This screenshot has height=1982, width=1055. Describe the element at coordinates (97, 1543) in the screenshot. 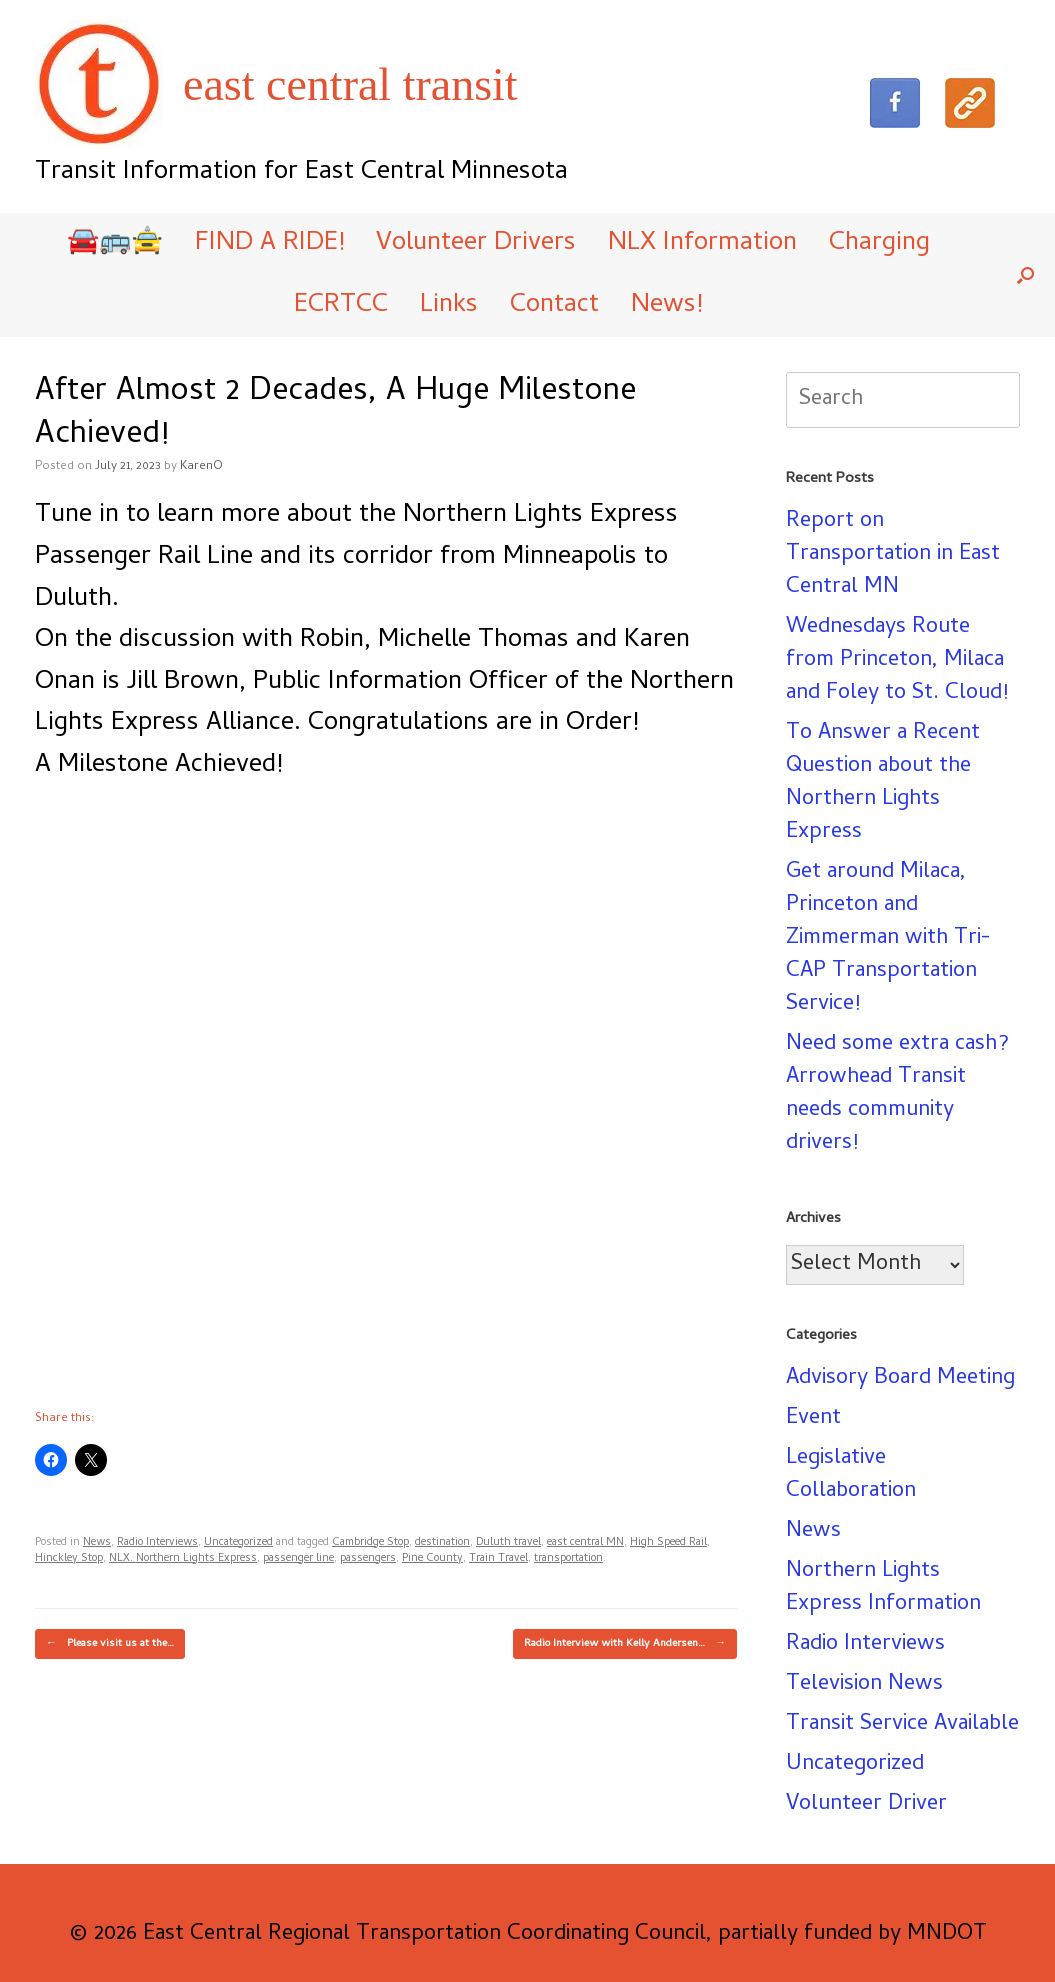

I see `News` at that location.